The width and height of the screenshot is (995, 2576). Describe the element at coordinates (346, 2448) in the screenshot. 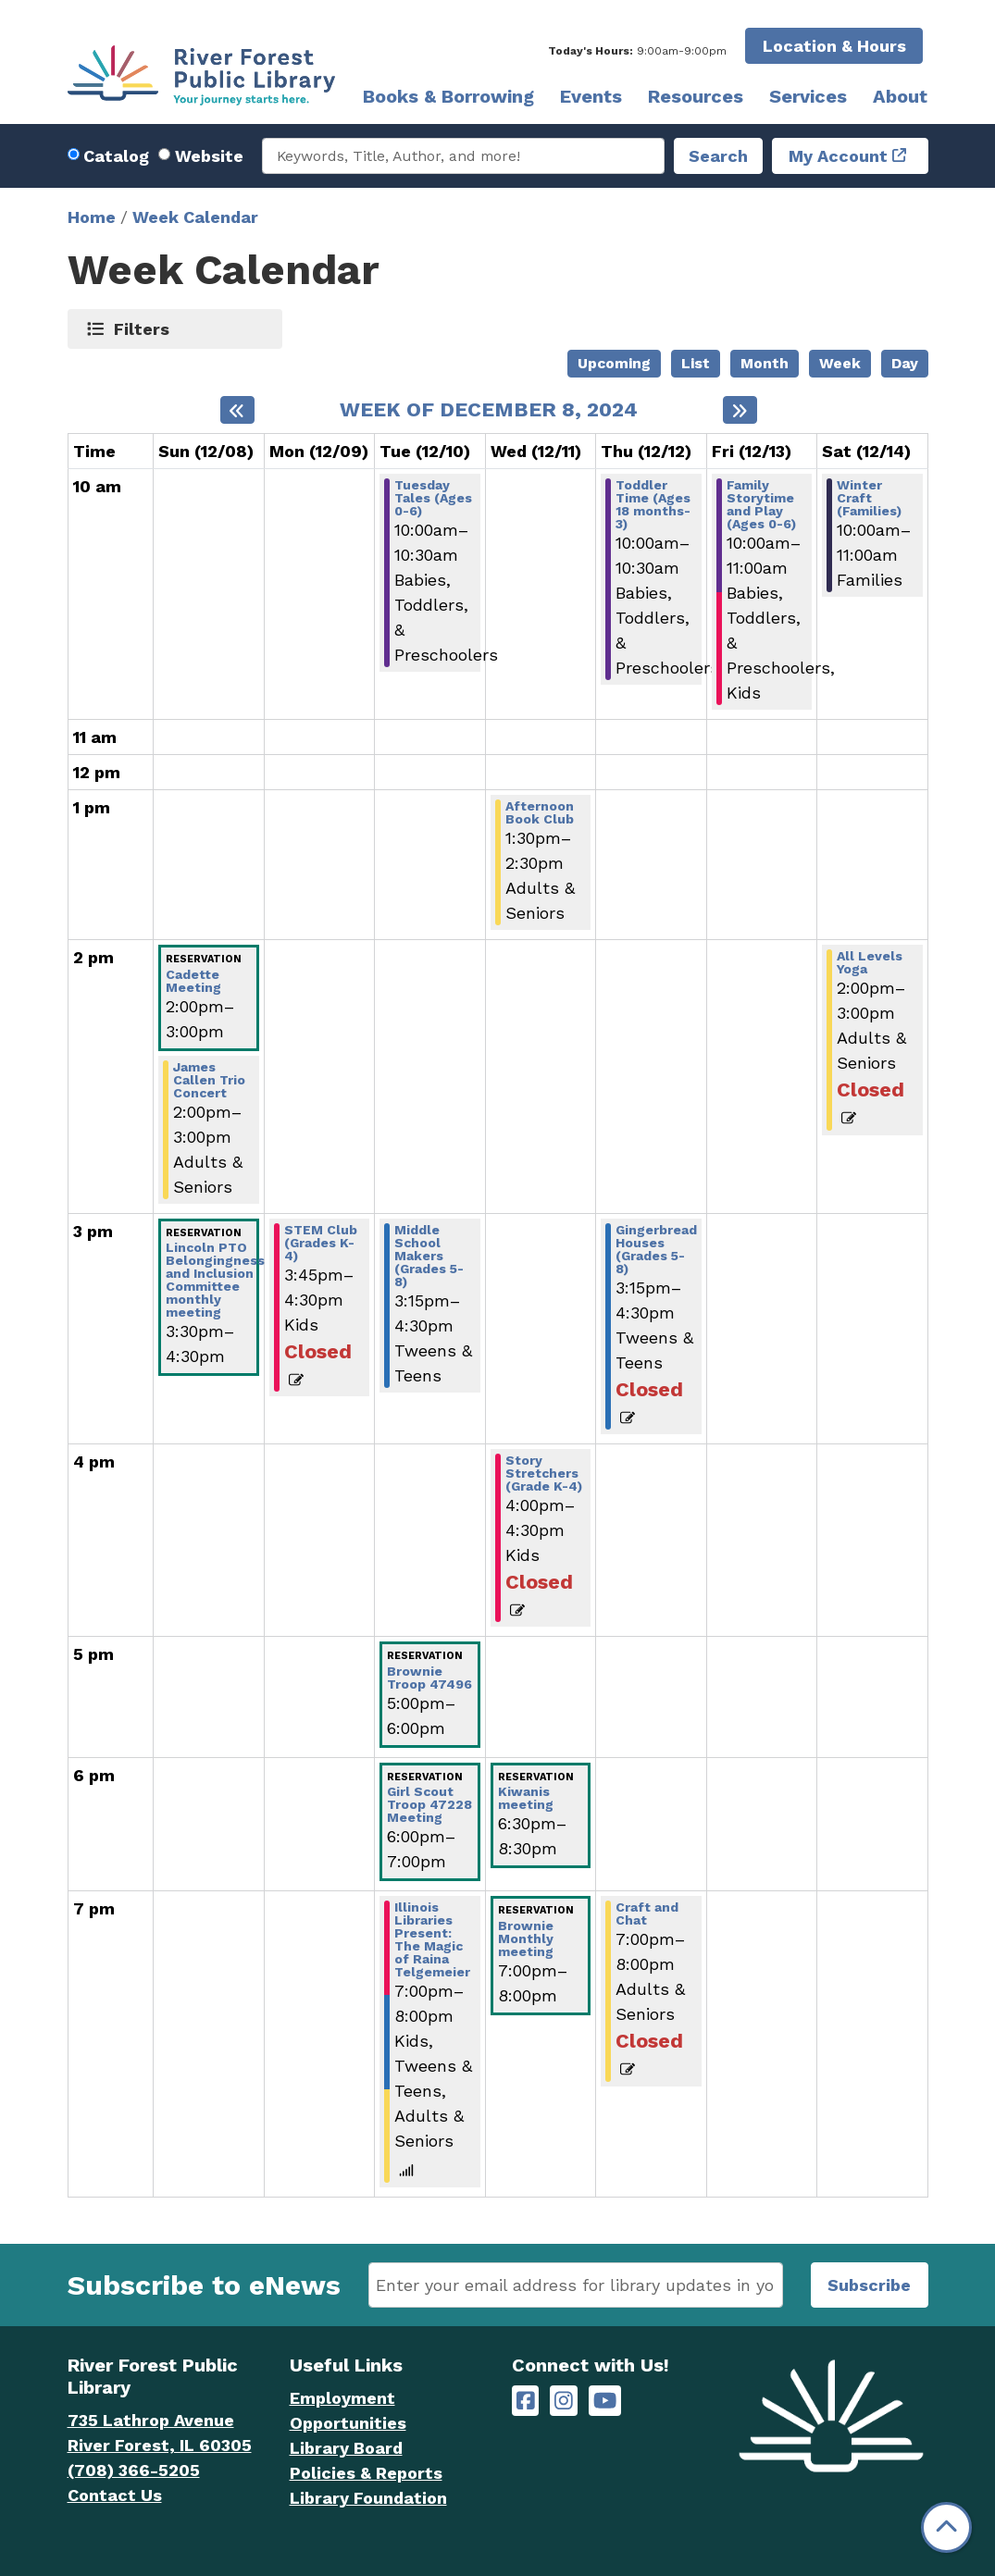

I see `Library Board` at that location.